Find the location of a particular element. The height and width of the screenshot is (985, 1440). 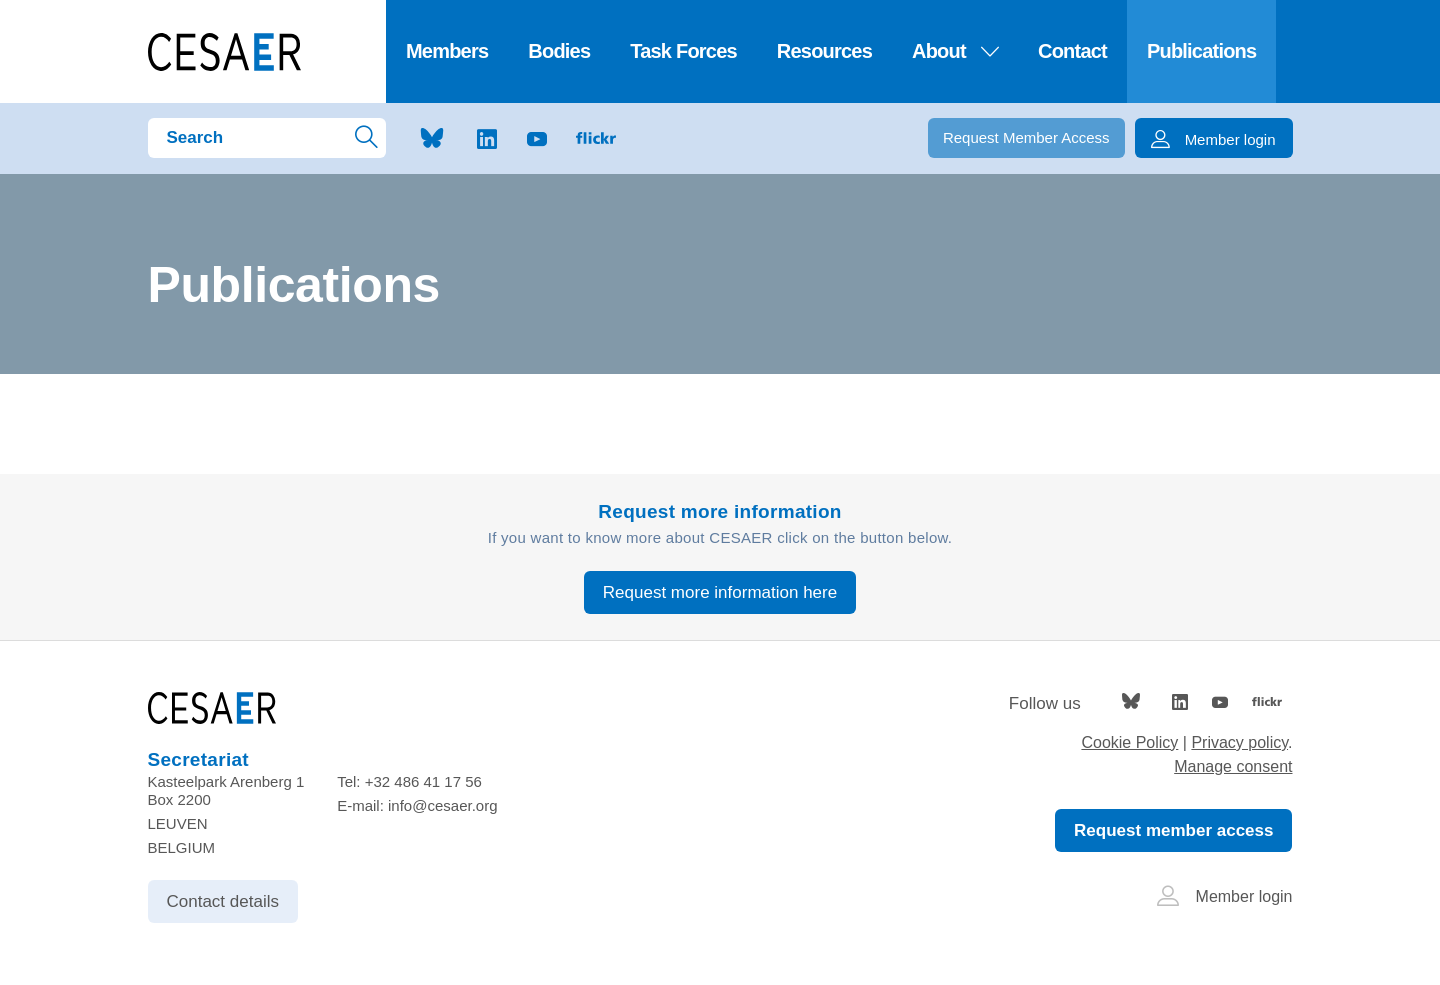

Bodies is located at coordinates (559, 51).